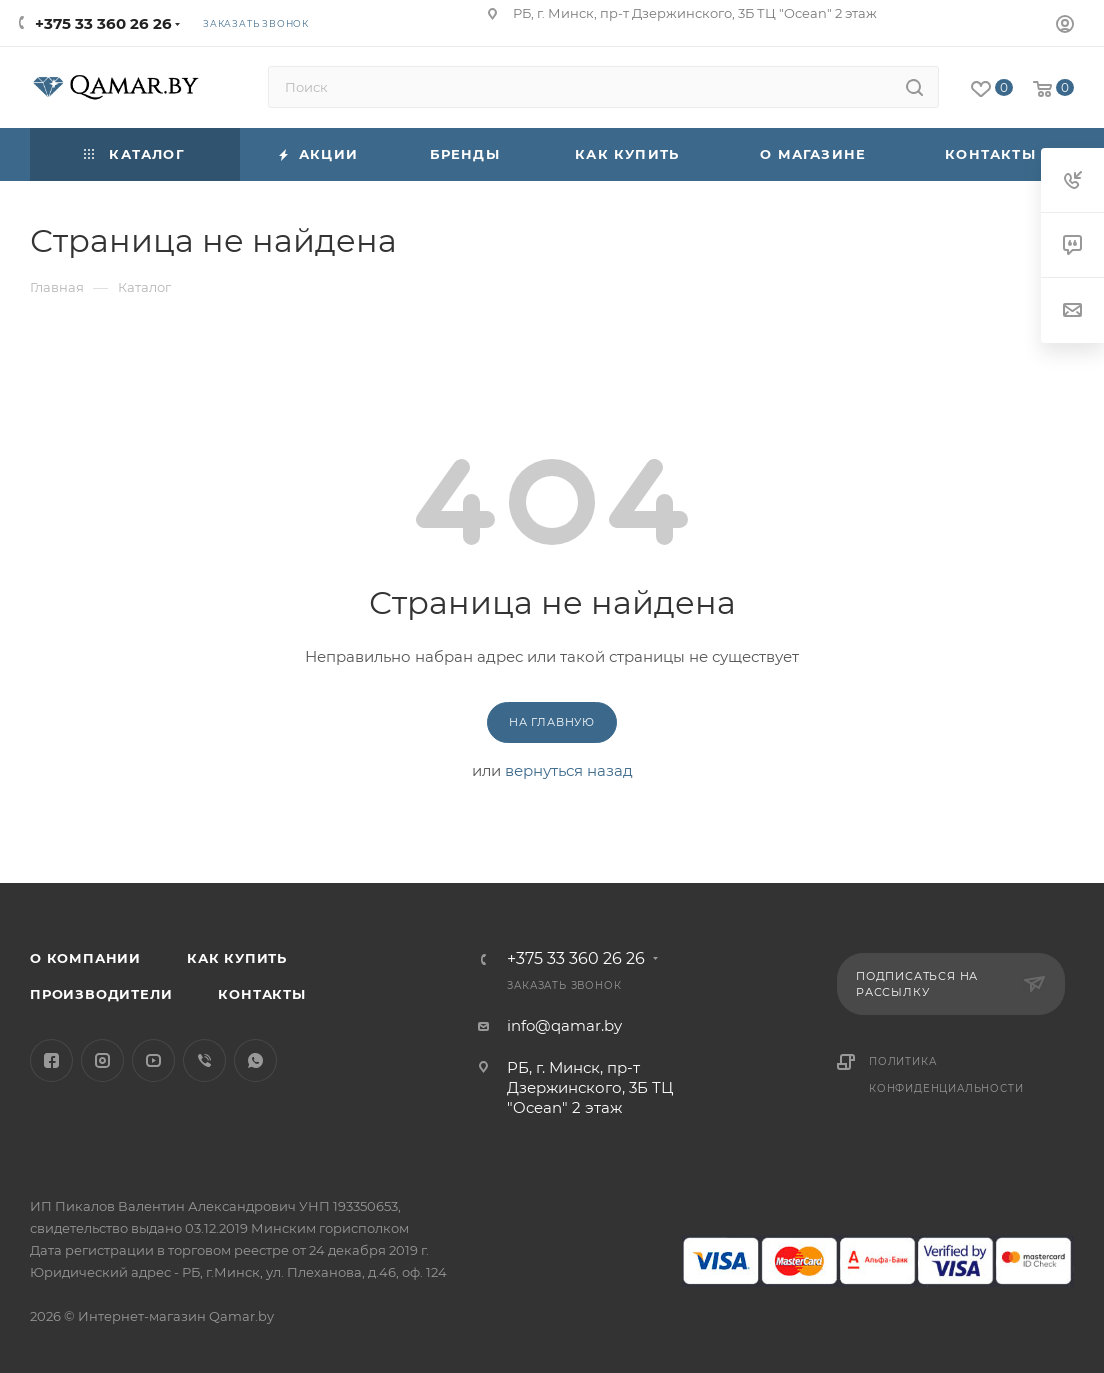 Image resolution: width=1104 pixels, height=1373 pixels. What do you see at coordinates (102, 1060) in the screenshot?
I see `Instagram` at bounding box center [102, 1060].